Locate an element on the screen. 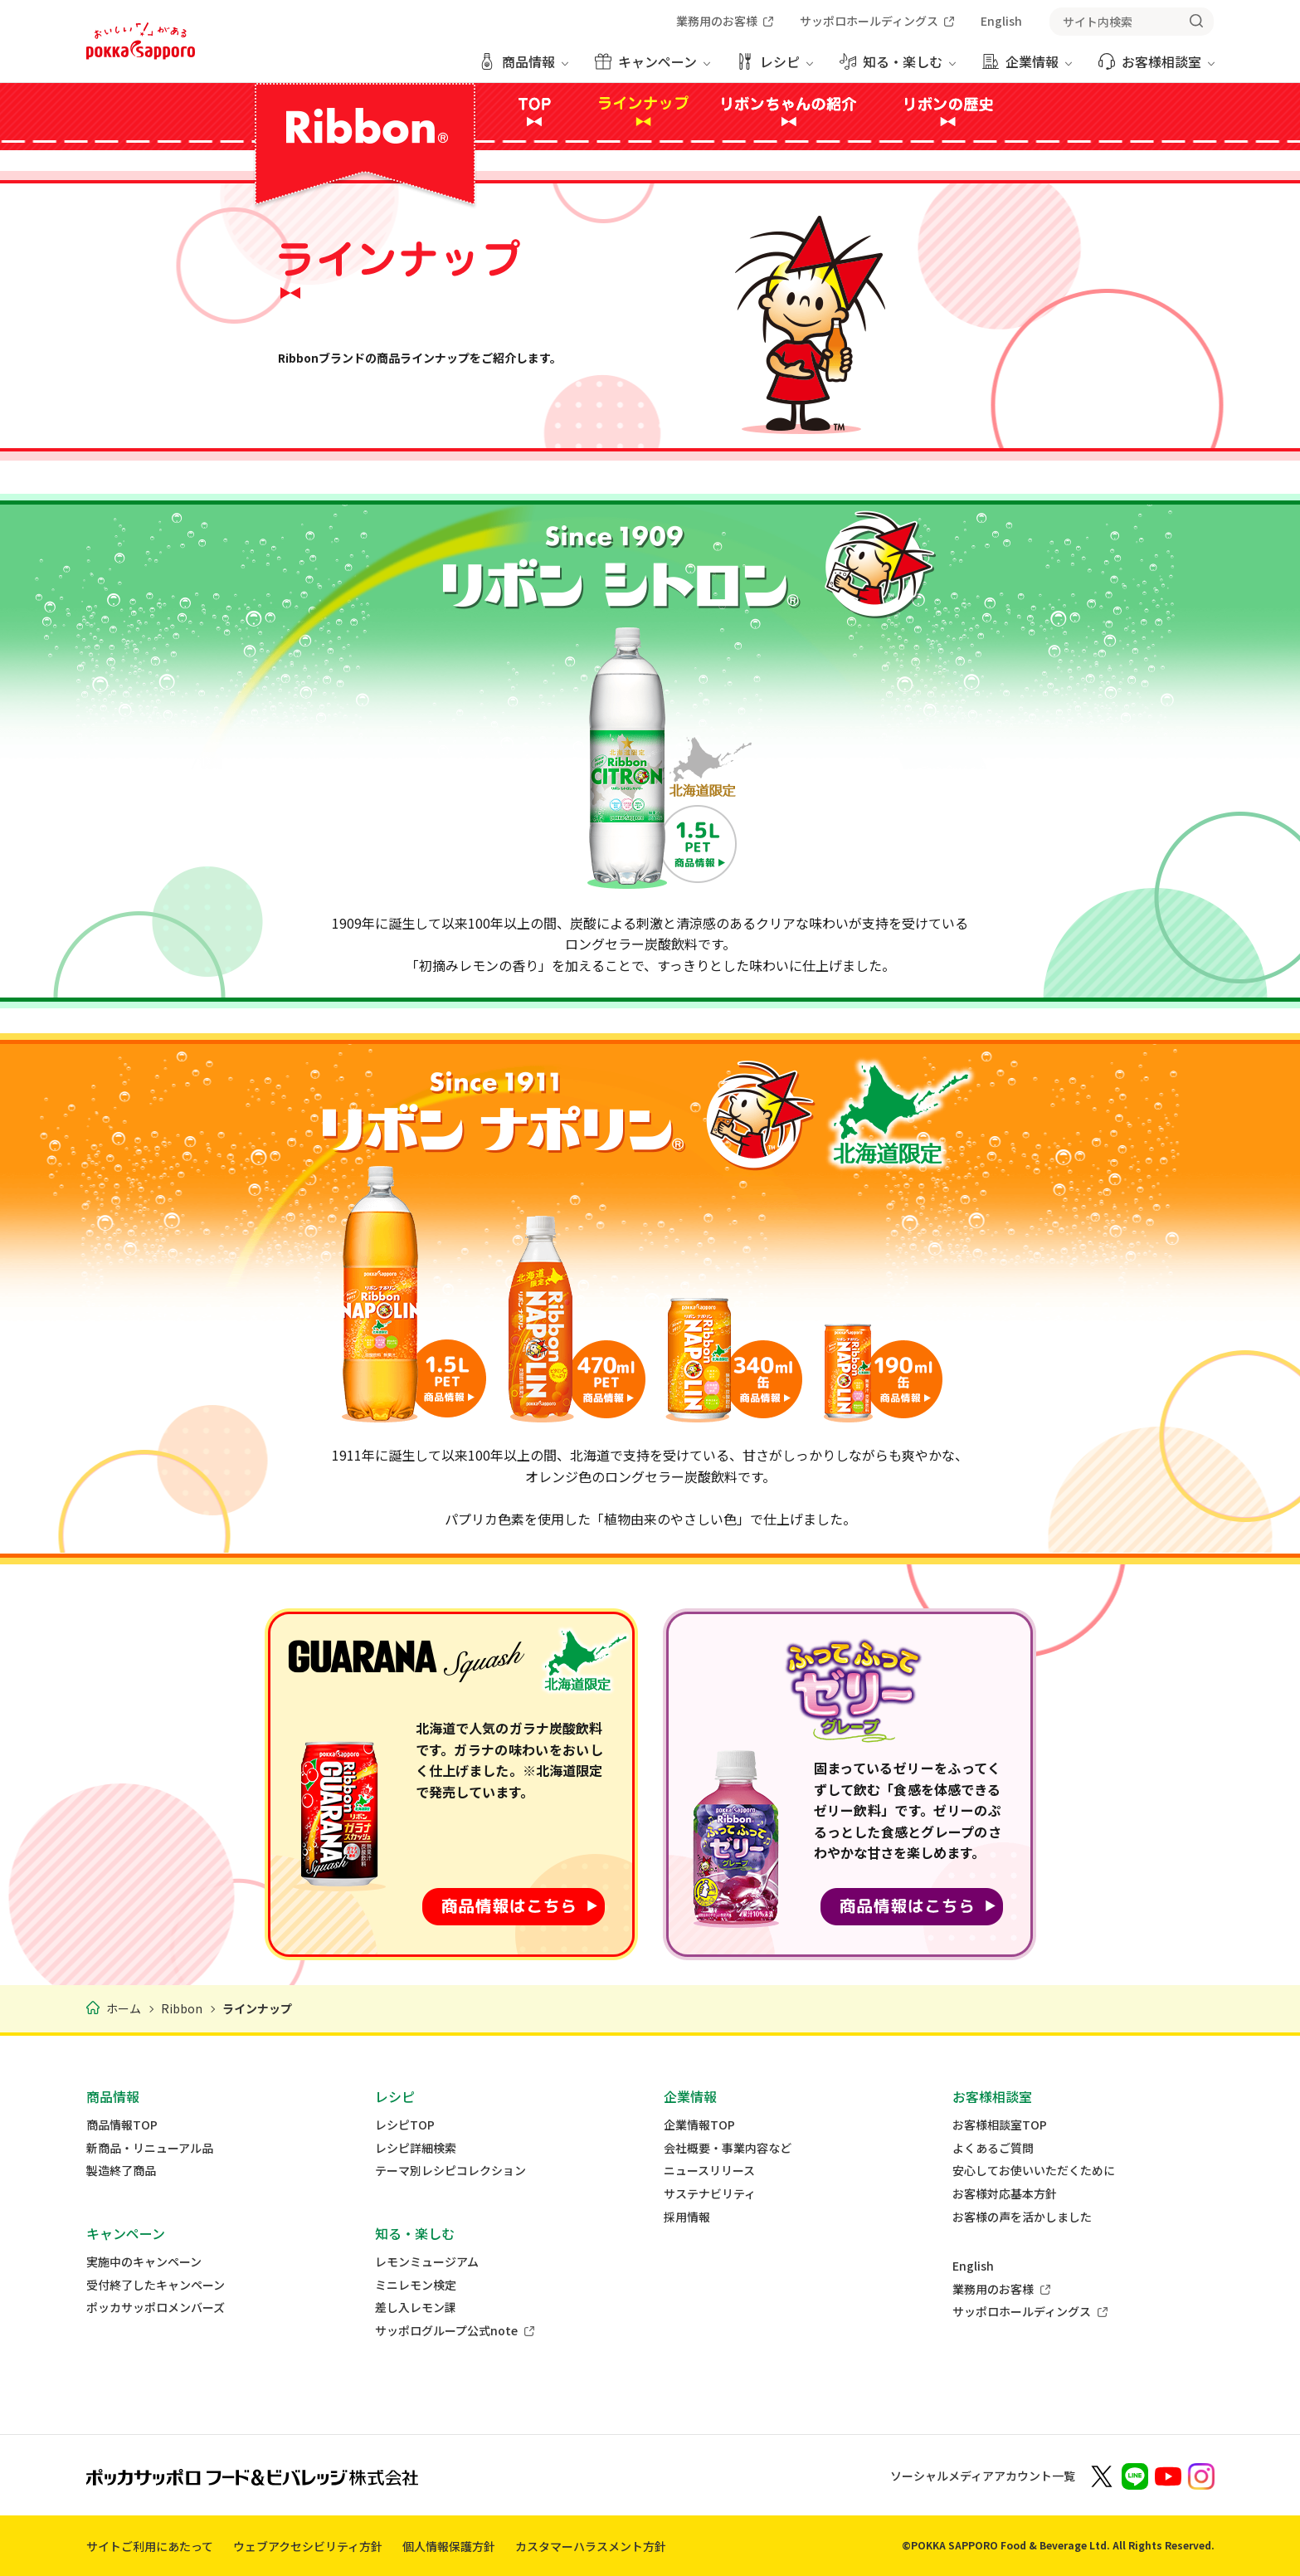 The height and width of the screenshot is (2576, 1300). お客様相談室TOP is located at coordinates (999, 2125).